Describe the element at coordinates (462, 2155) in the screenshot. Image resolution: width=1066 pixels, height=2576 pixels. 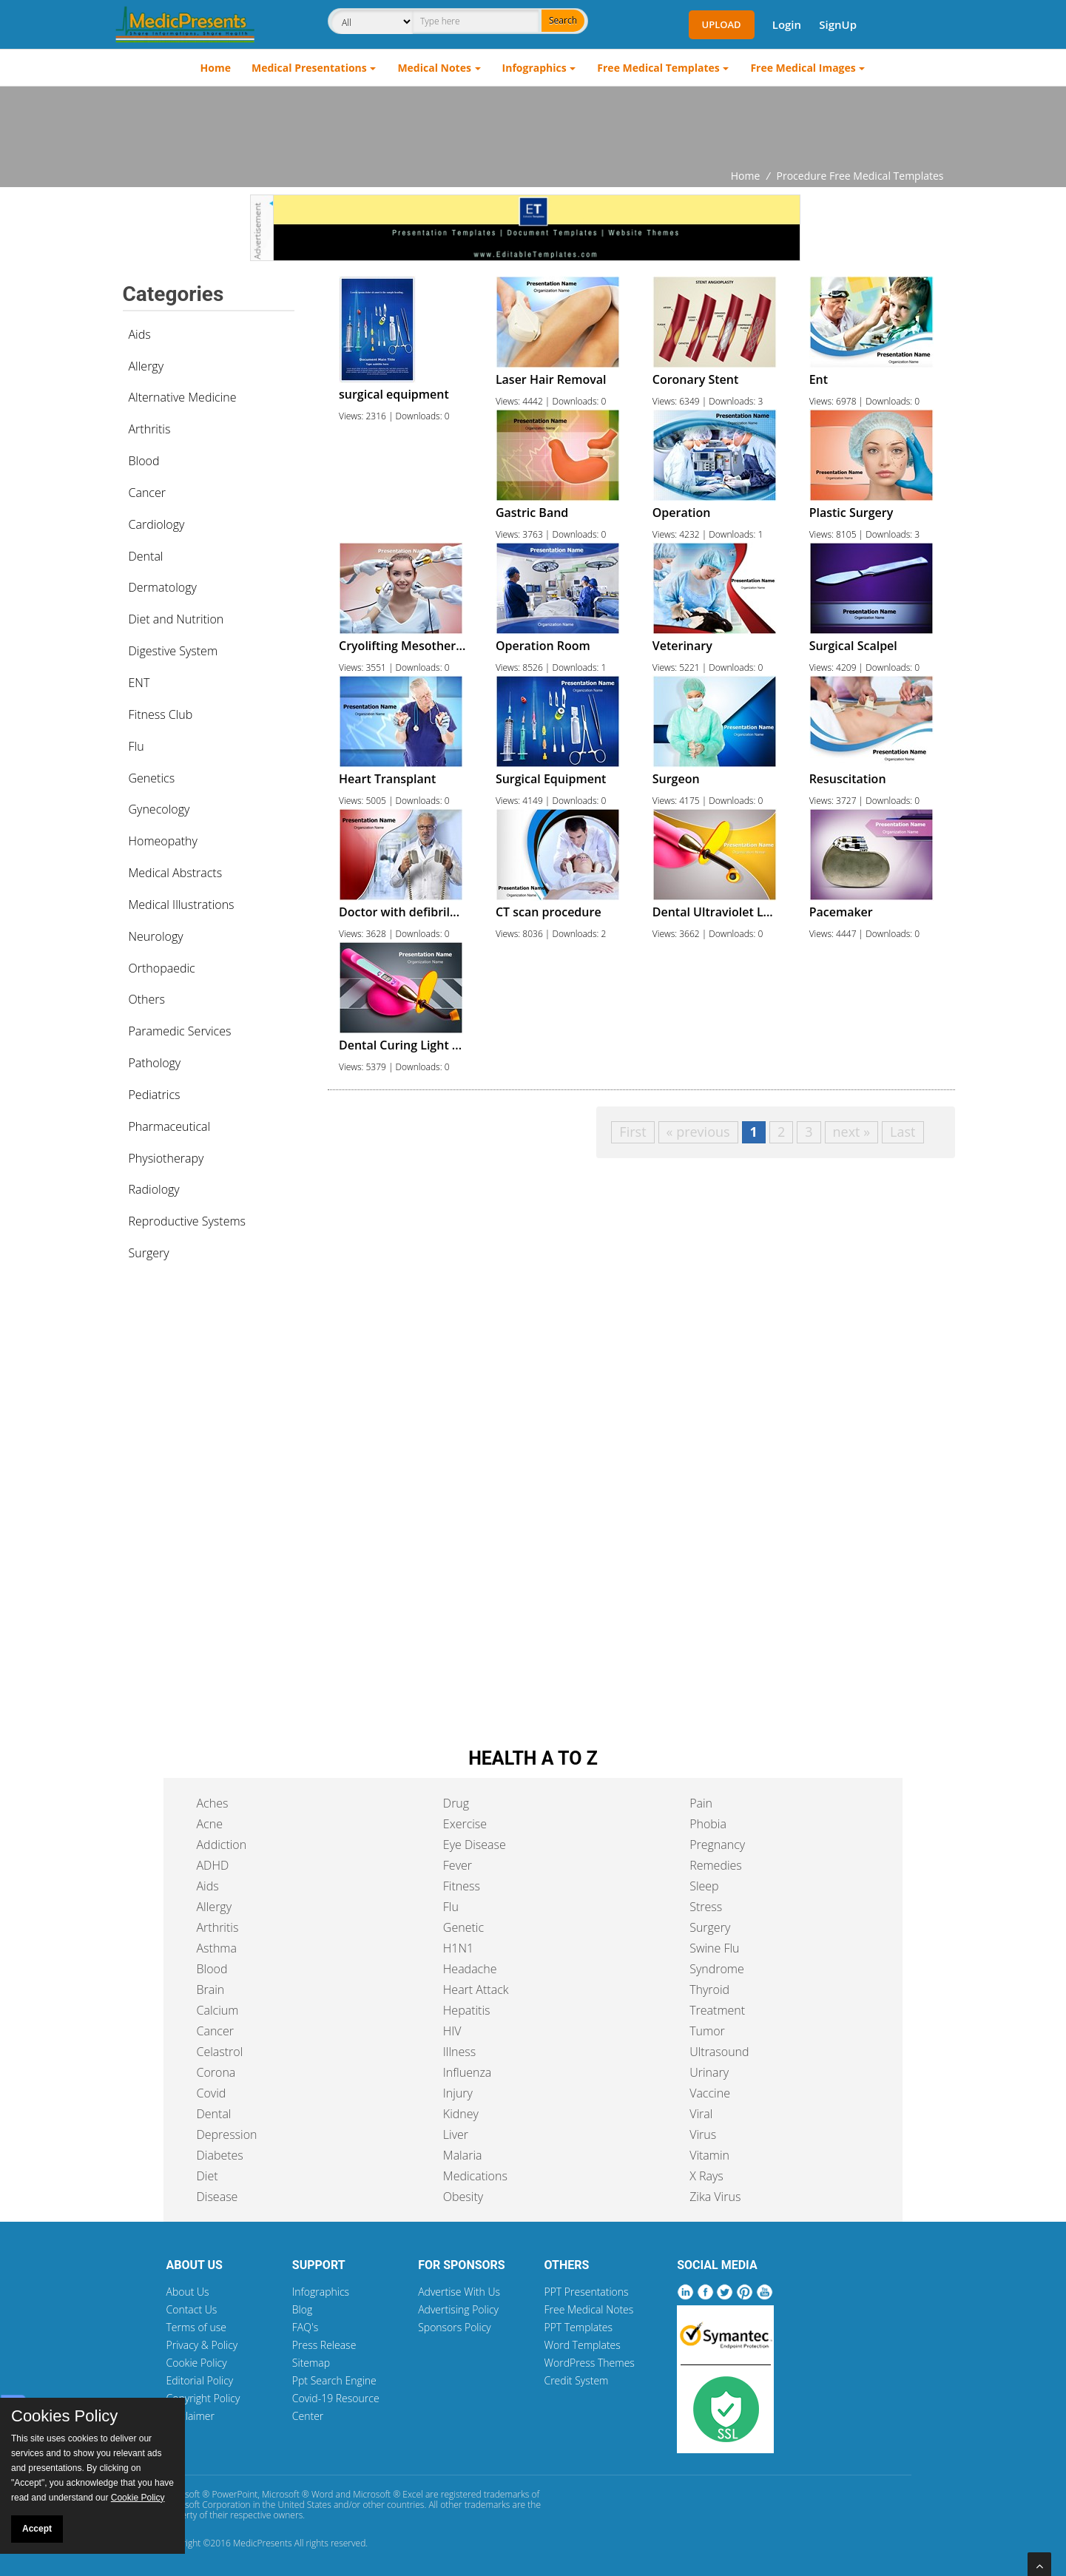
I see `Malaria` at that location.